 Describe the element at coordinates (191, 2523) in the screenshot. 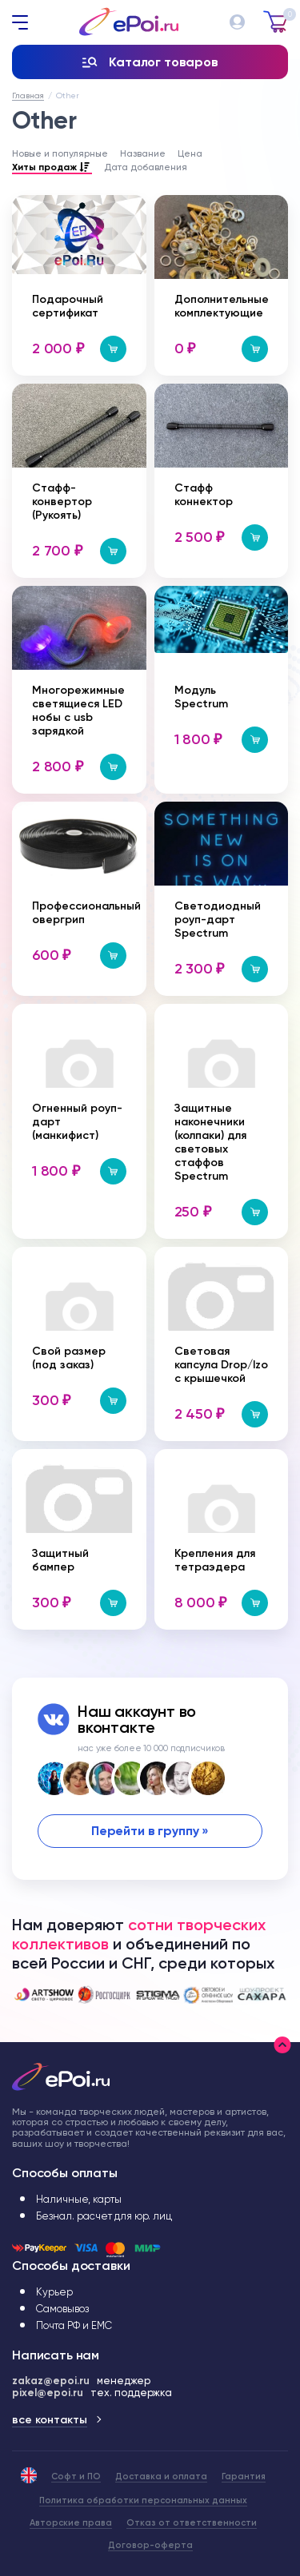

I see `Отказ от ответственности` at that location.